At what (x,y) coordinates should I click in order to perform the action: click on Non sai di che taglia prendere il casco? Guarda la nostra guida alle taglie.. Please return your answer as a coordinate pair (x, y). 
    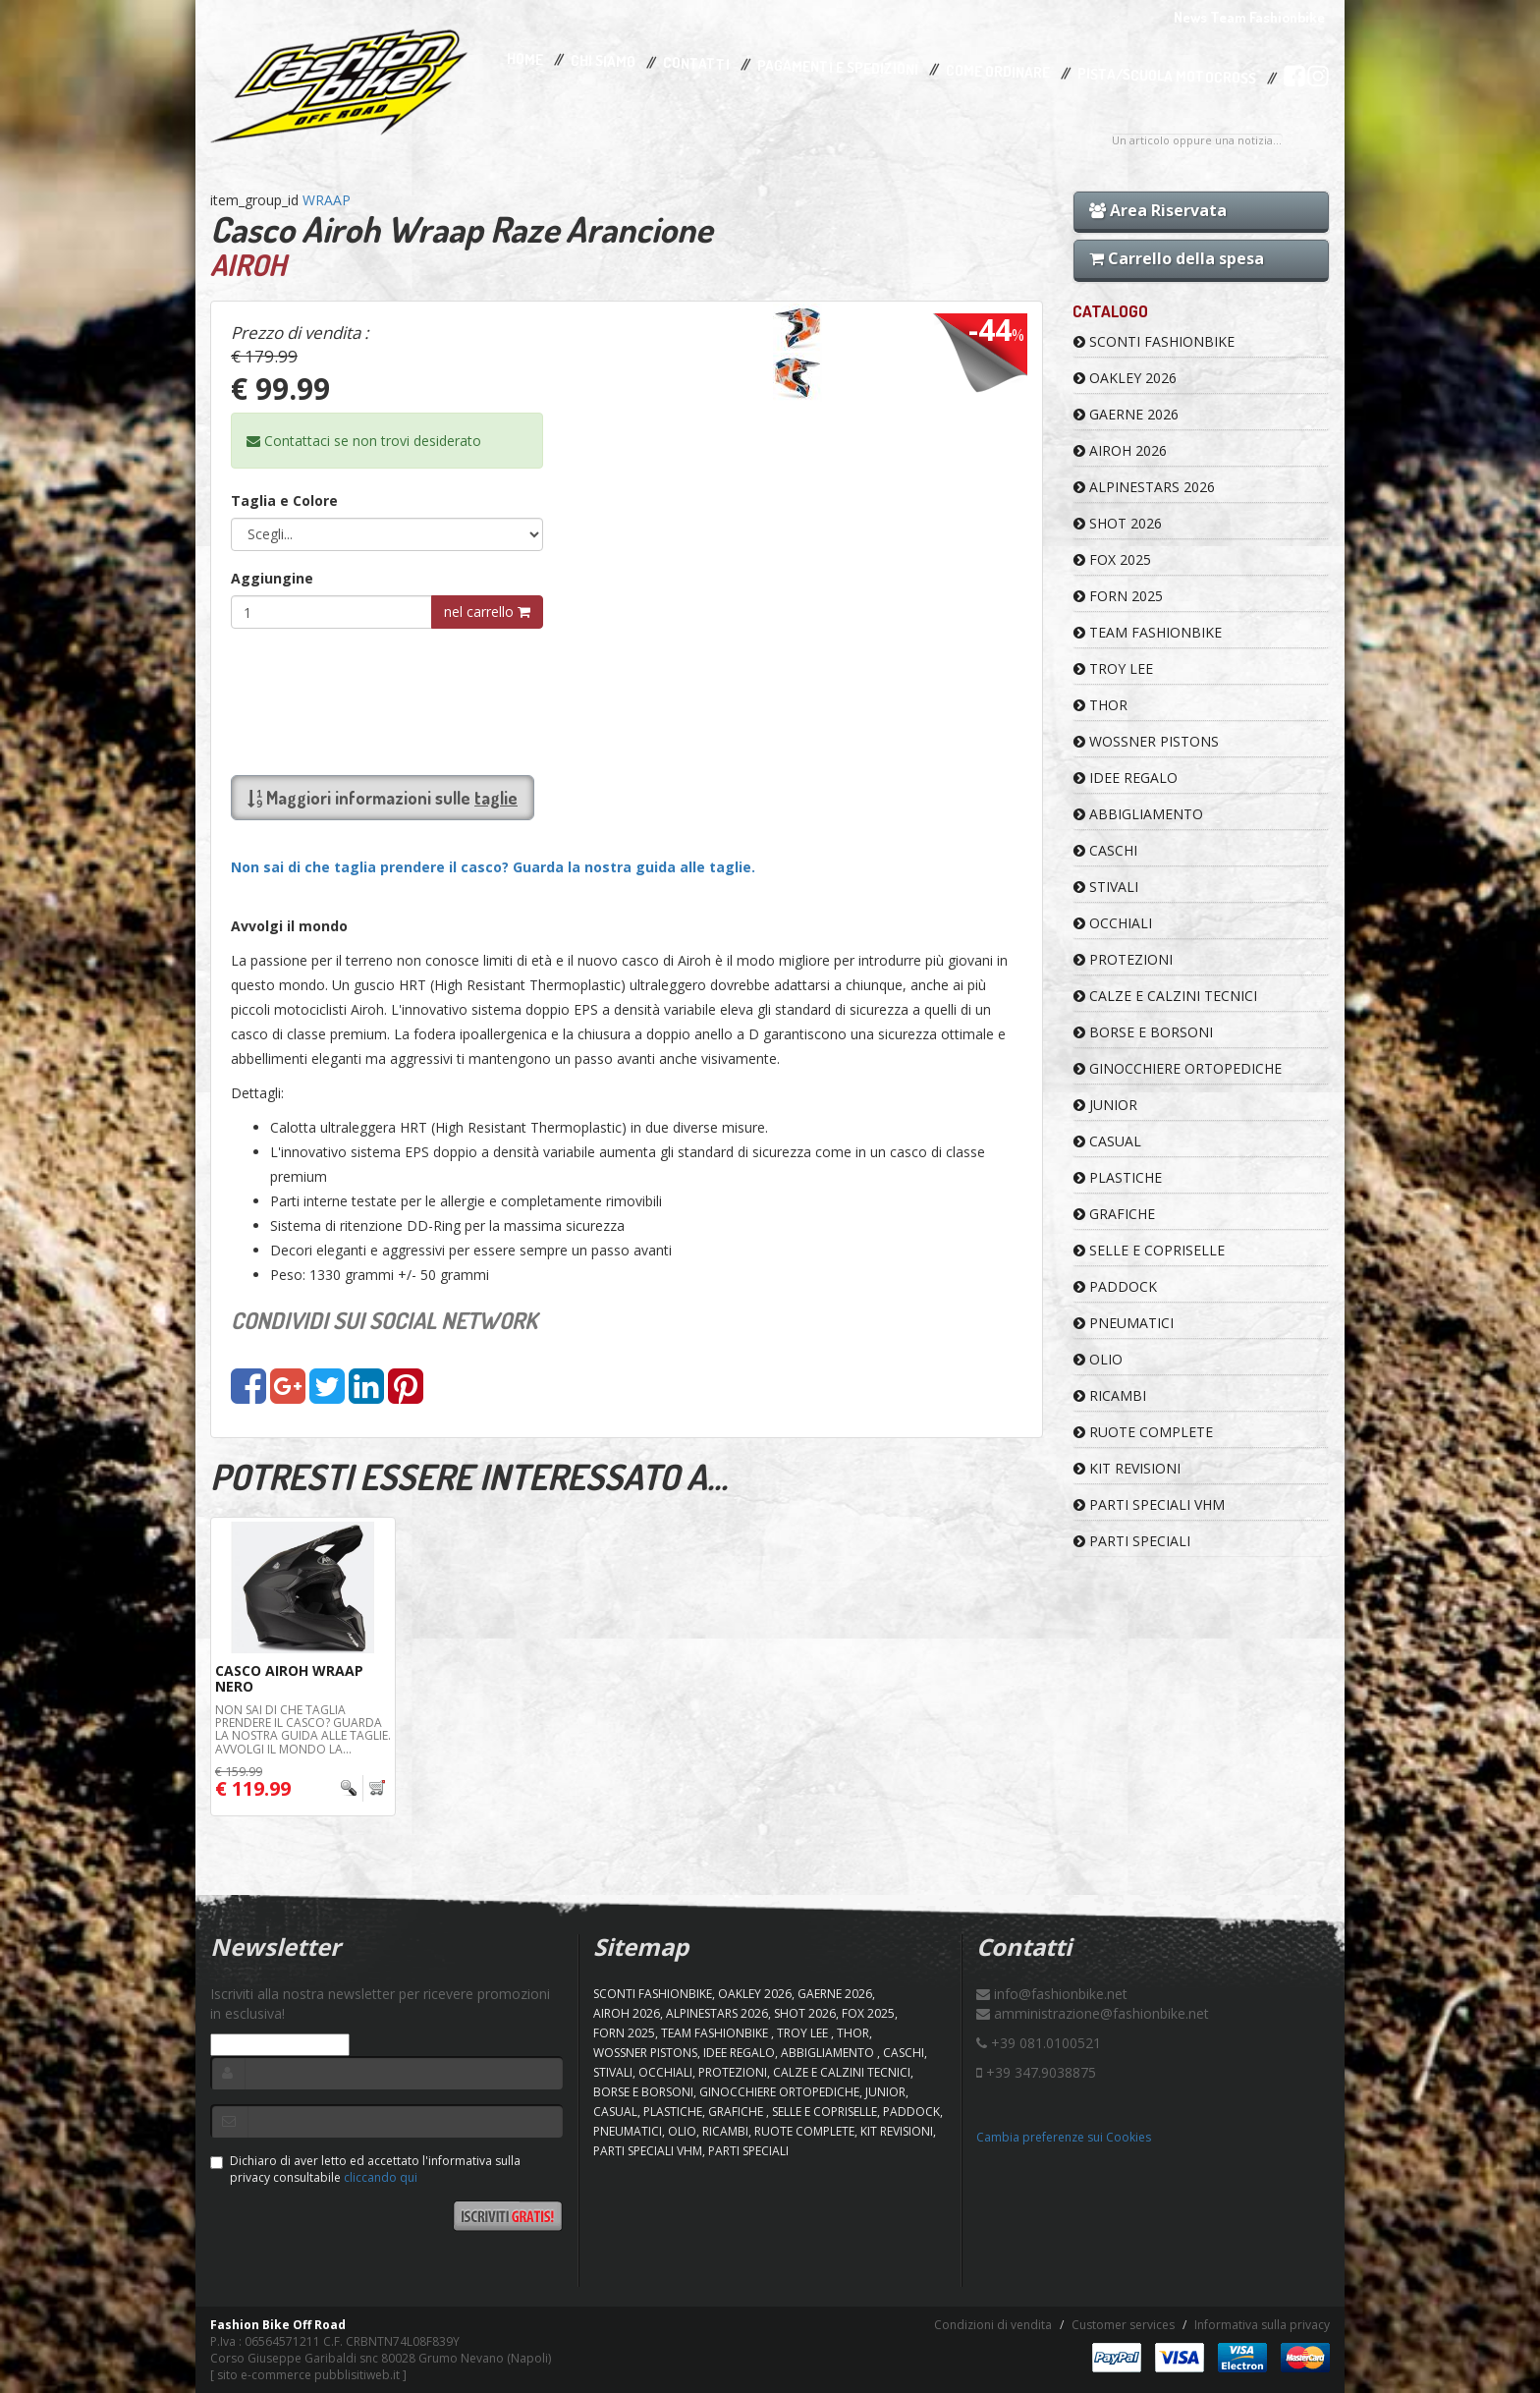
    Looking at the image, I should click on (493, 867).